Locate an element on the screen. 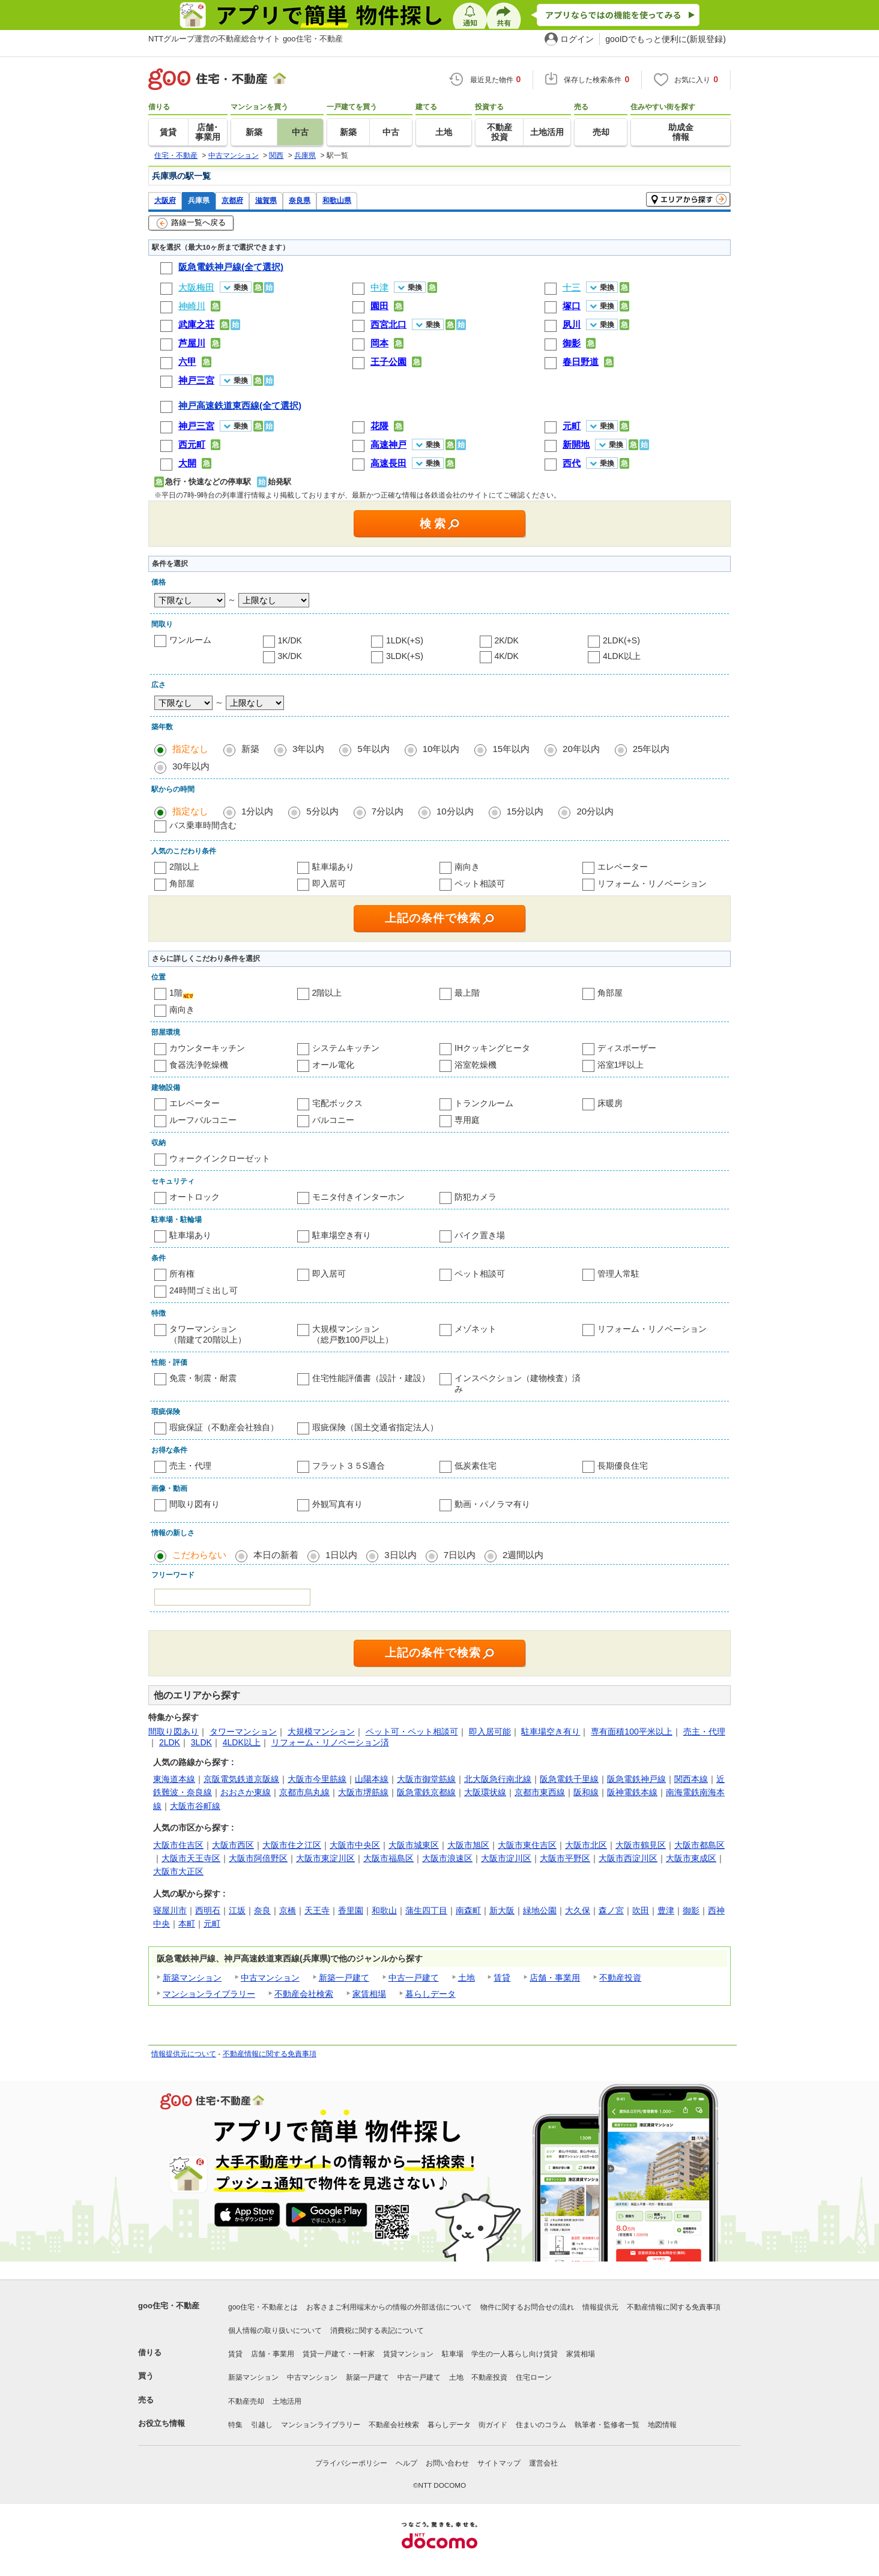  大阪市中央区 is located at coordinates (355, 1845).